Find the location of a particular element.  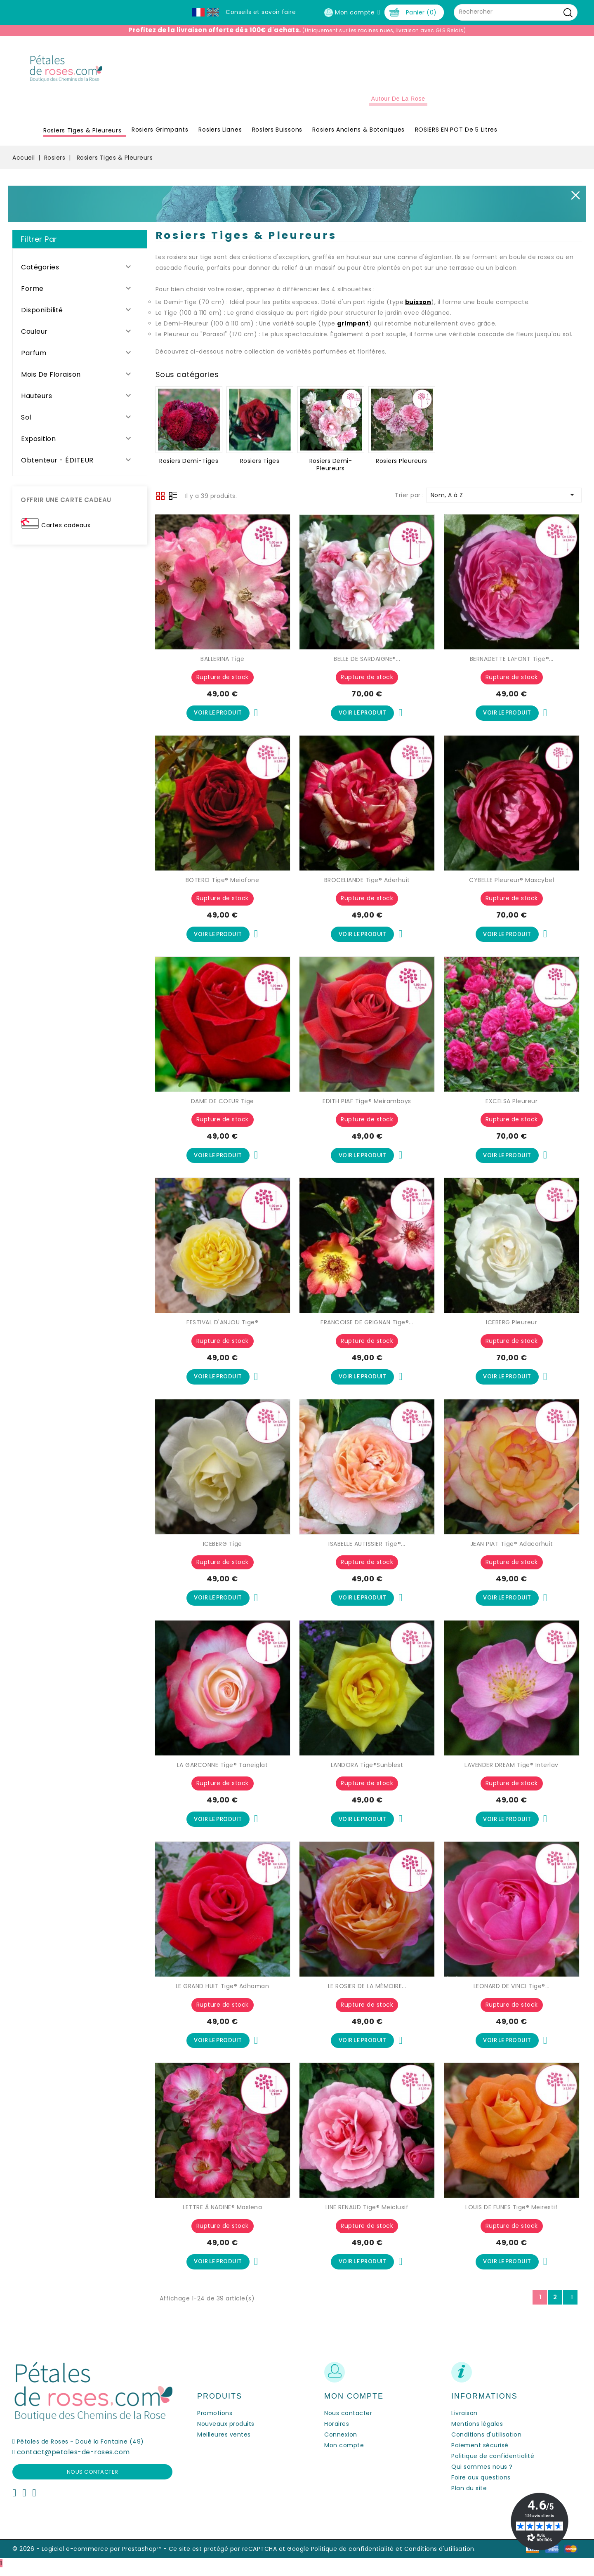

Rosiers Demi-Pleureurs is located at coordinates (330, 469).